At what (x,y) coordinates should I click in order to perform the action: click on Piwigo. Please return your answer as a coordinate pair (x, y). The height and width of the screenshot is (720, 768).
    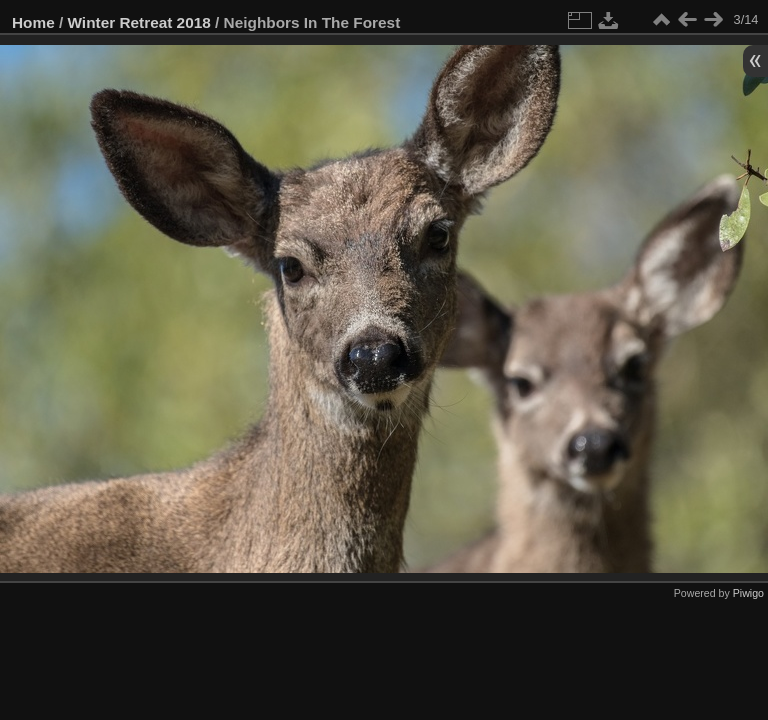
    Looking at the image, I should click on (748, 593).